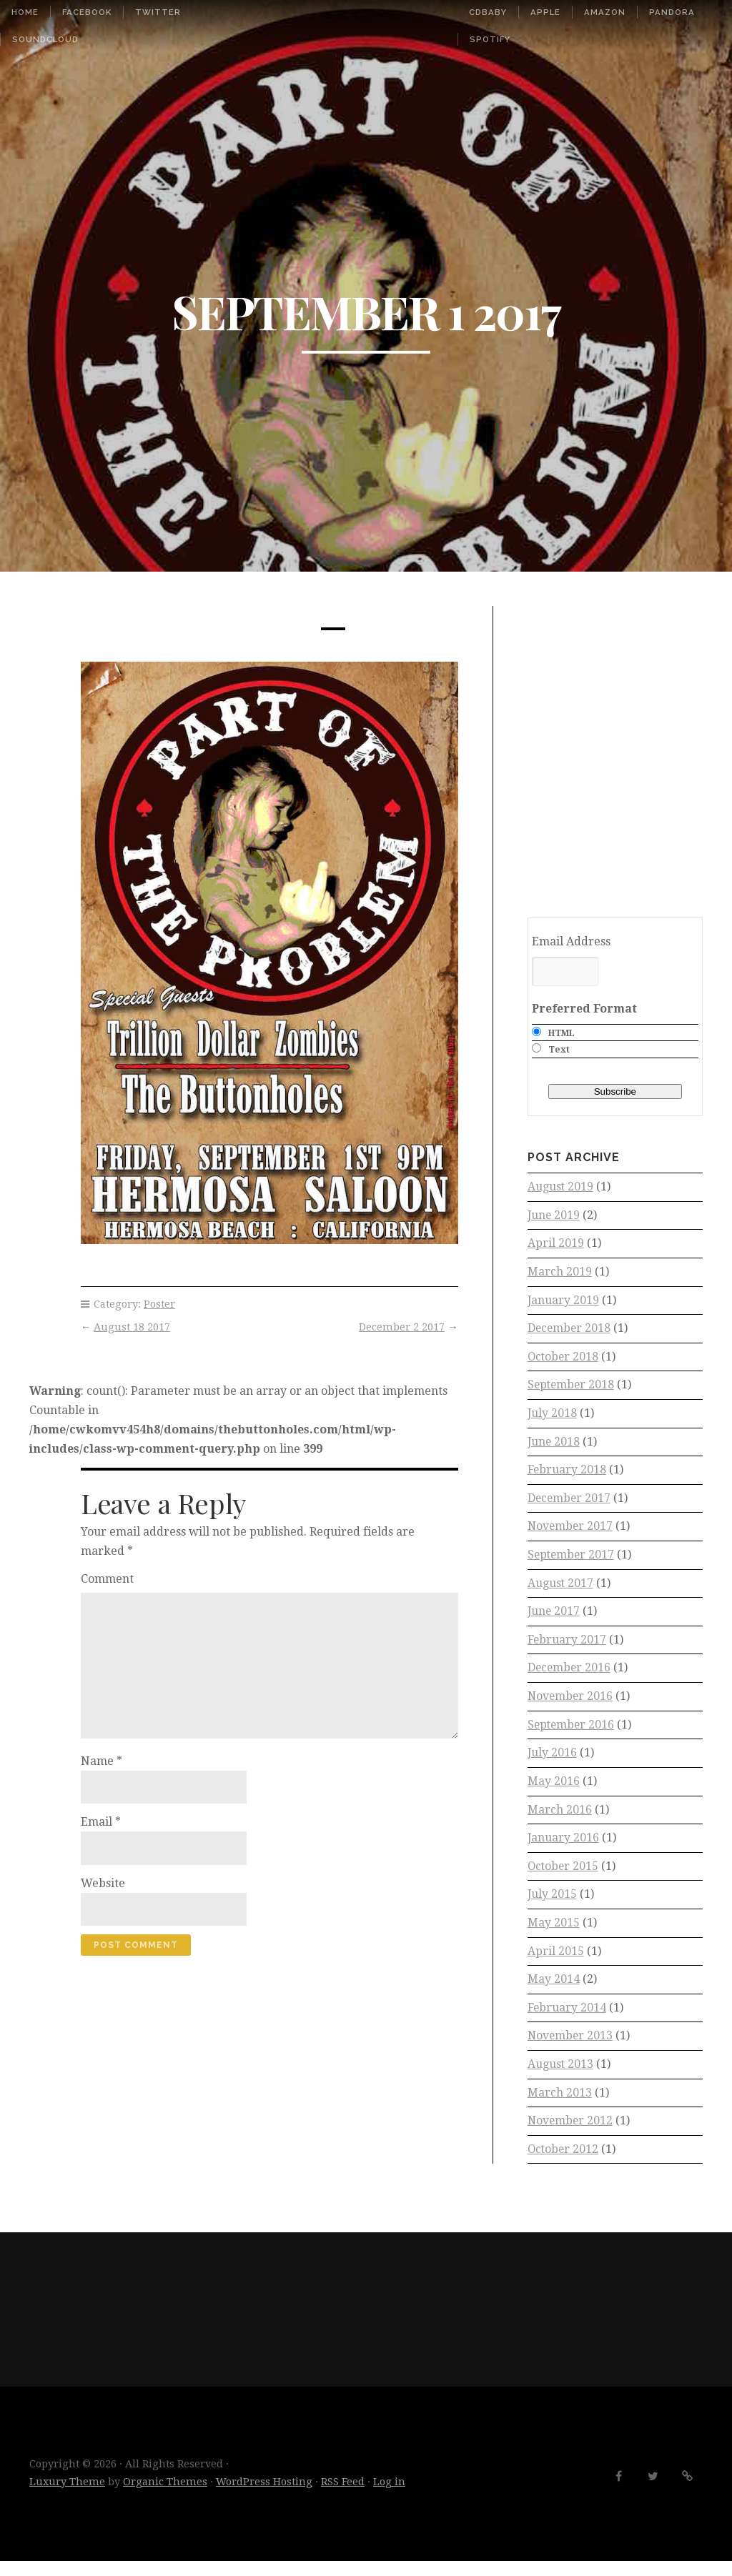 This screenshot has height=2576, width=732. What do you see at coordinates (554, 1991) in the screenshot?
I see `May 2014` at bounding box center [554, 1991].